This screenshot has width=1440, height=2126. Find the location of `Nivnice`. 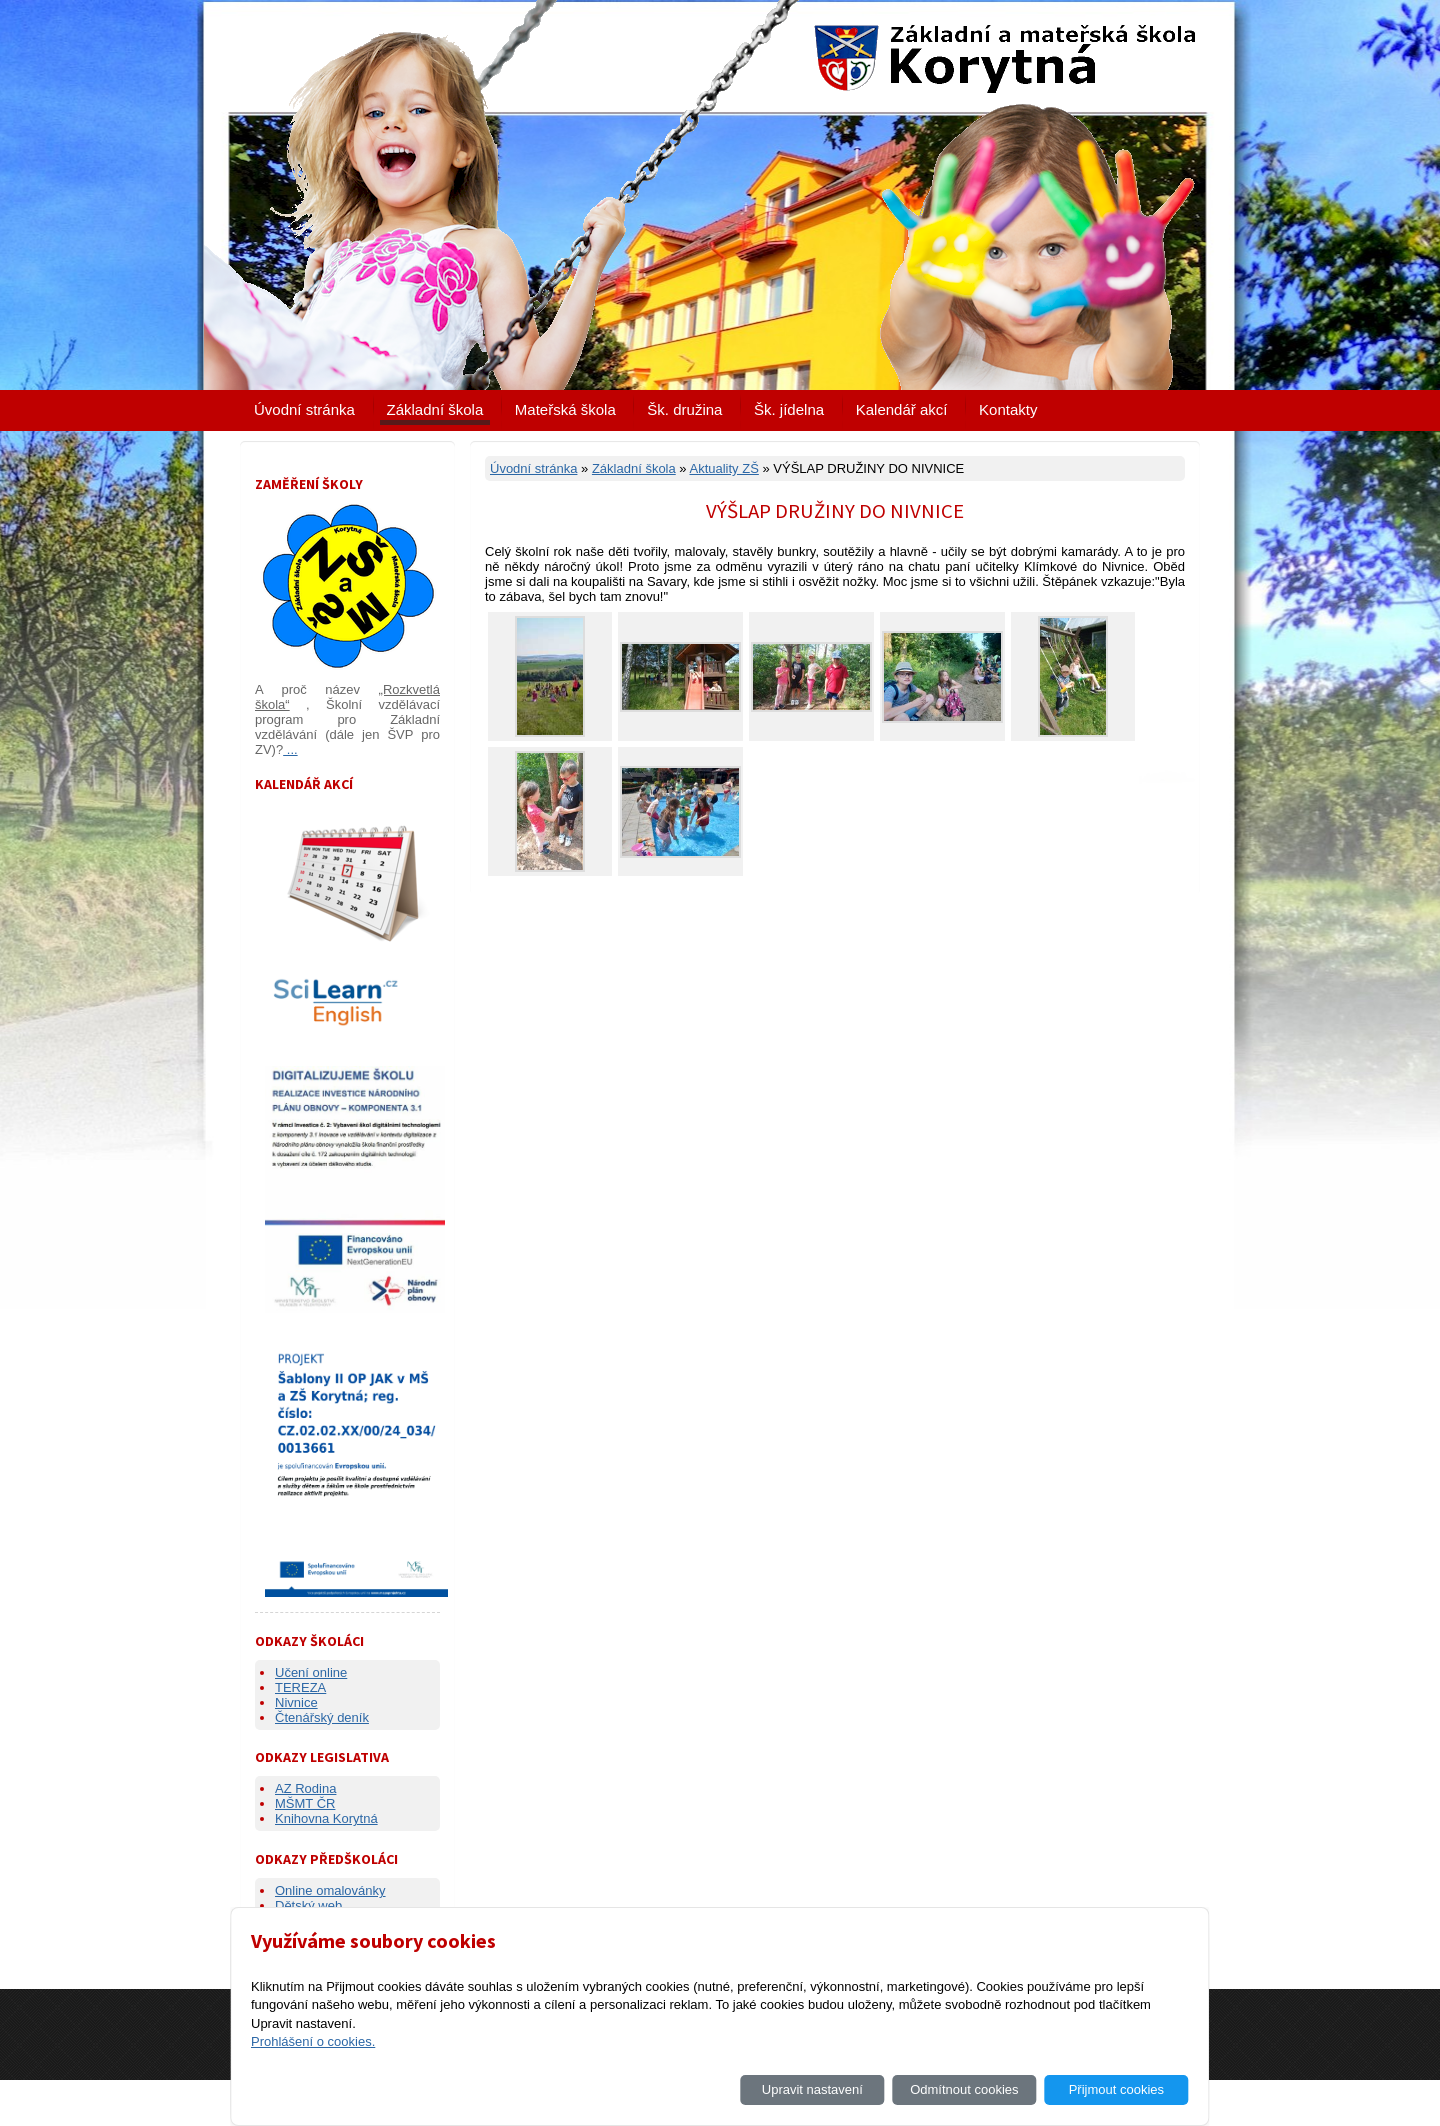

Nivnice is located at coordinates (296, 1702).